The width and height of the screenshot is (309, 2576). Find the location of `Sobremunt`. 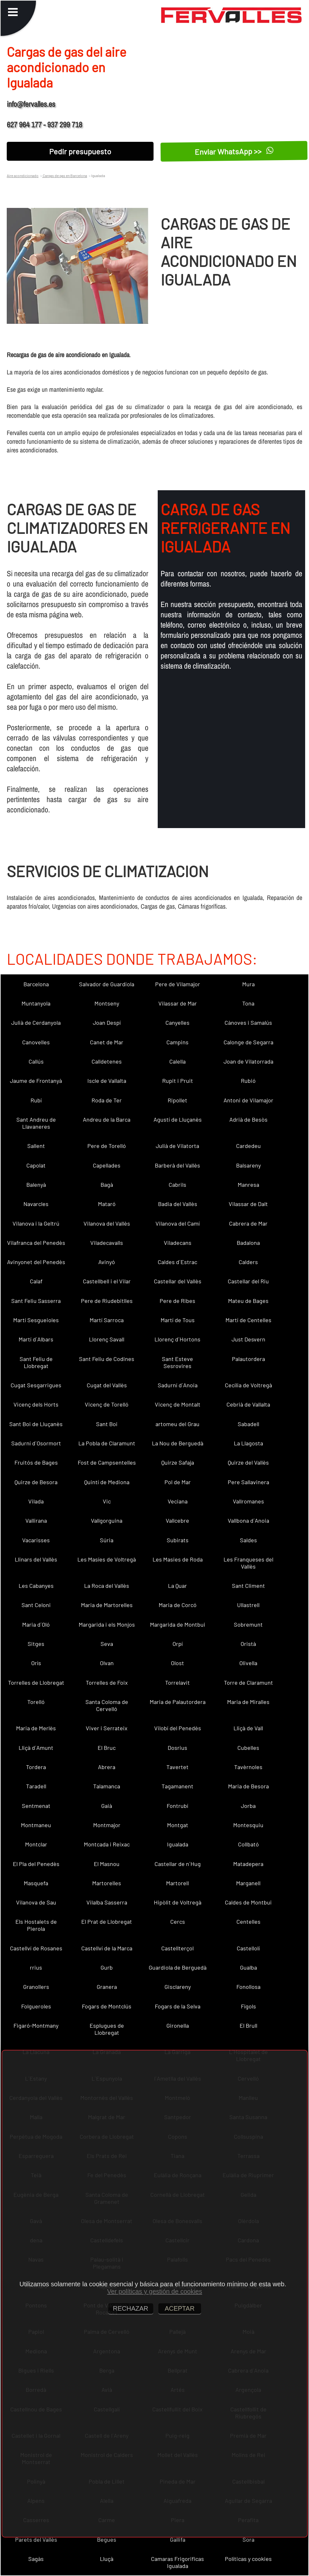

Sobremunt is located at coordinates (248, 1624).